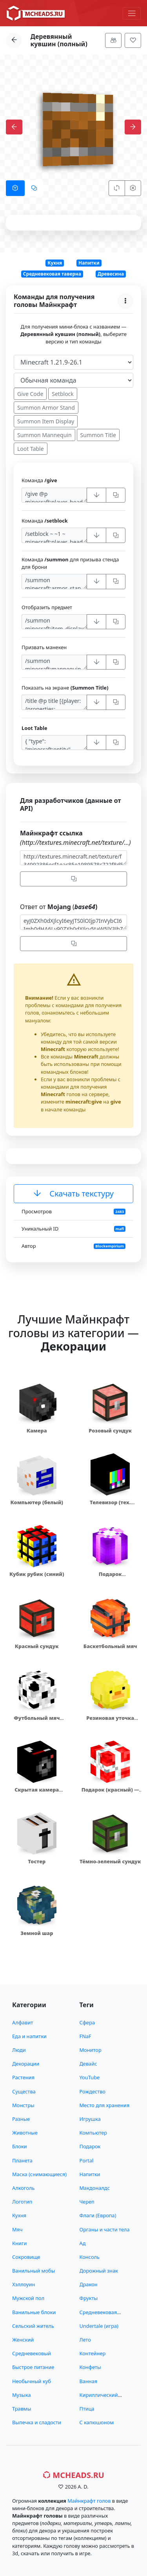 The image size is (147, 2576). I want to click on Место для хранения, so click(105, 2105).